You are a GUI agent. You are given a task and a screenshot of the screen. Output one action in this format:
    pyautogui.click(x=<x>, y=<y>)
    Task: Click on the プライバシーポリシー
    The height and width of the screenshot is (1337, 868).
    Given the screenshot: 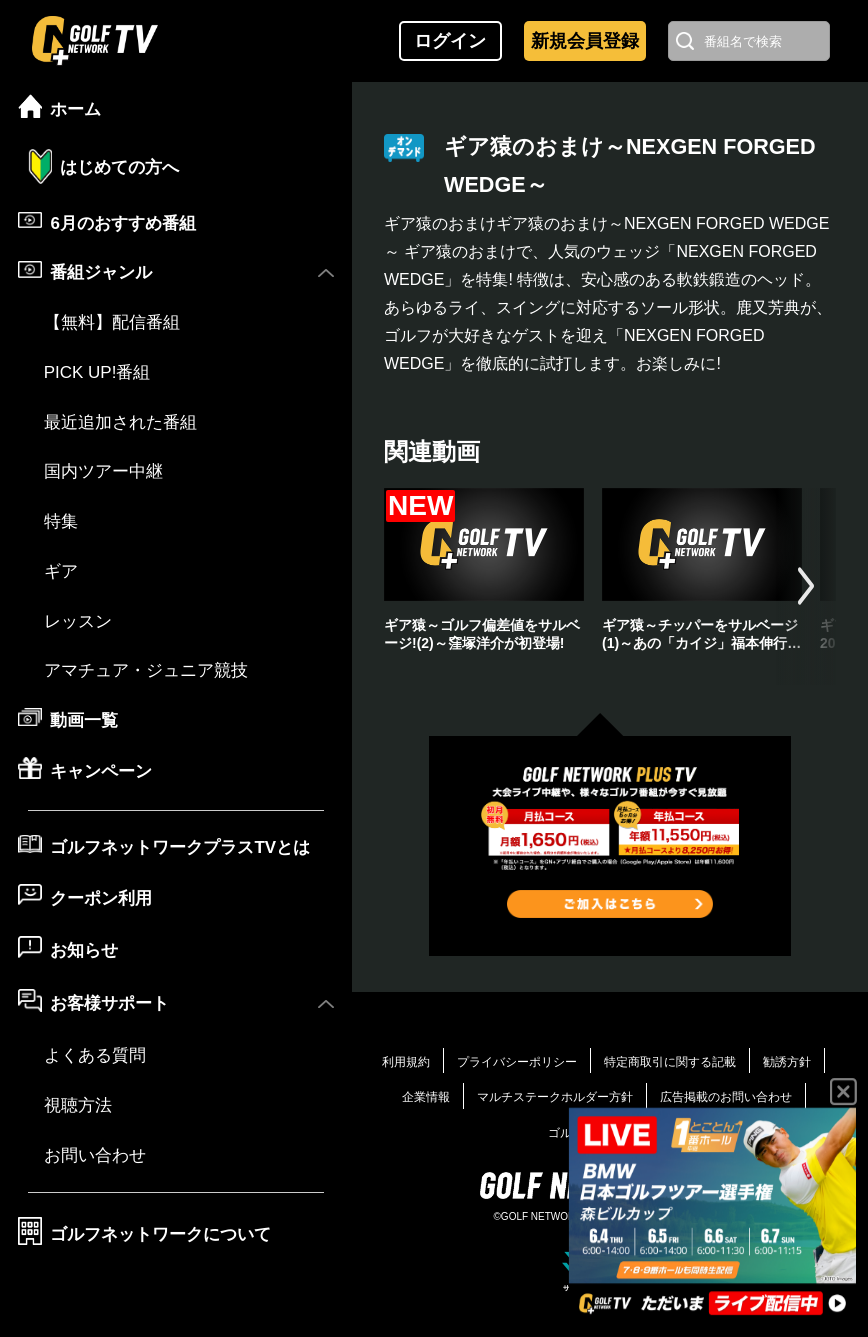 What is the action you would take?
    pyautogui.click(x=517, y=1062)
    